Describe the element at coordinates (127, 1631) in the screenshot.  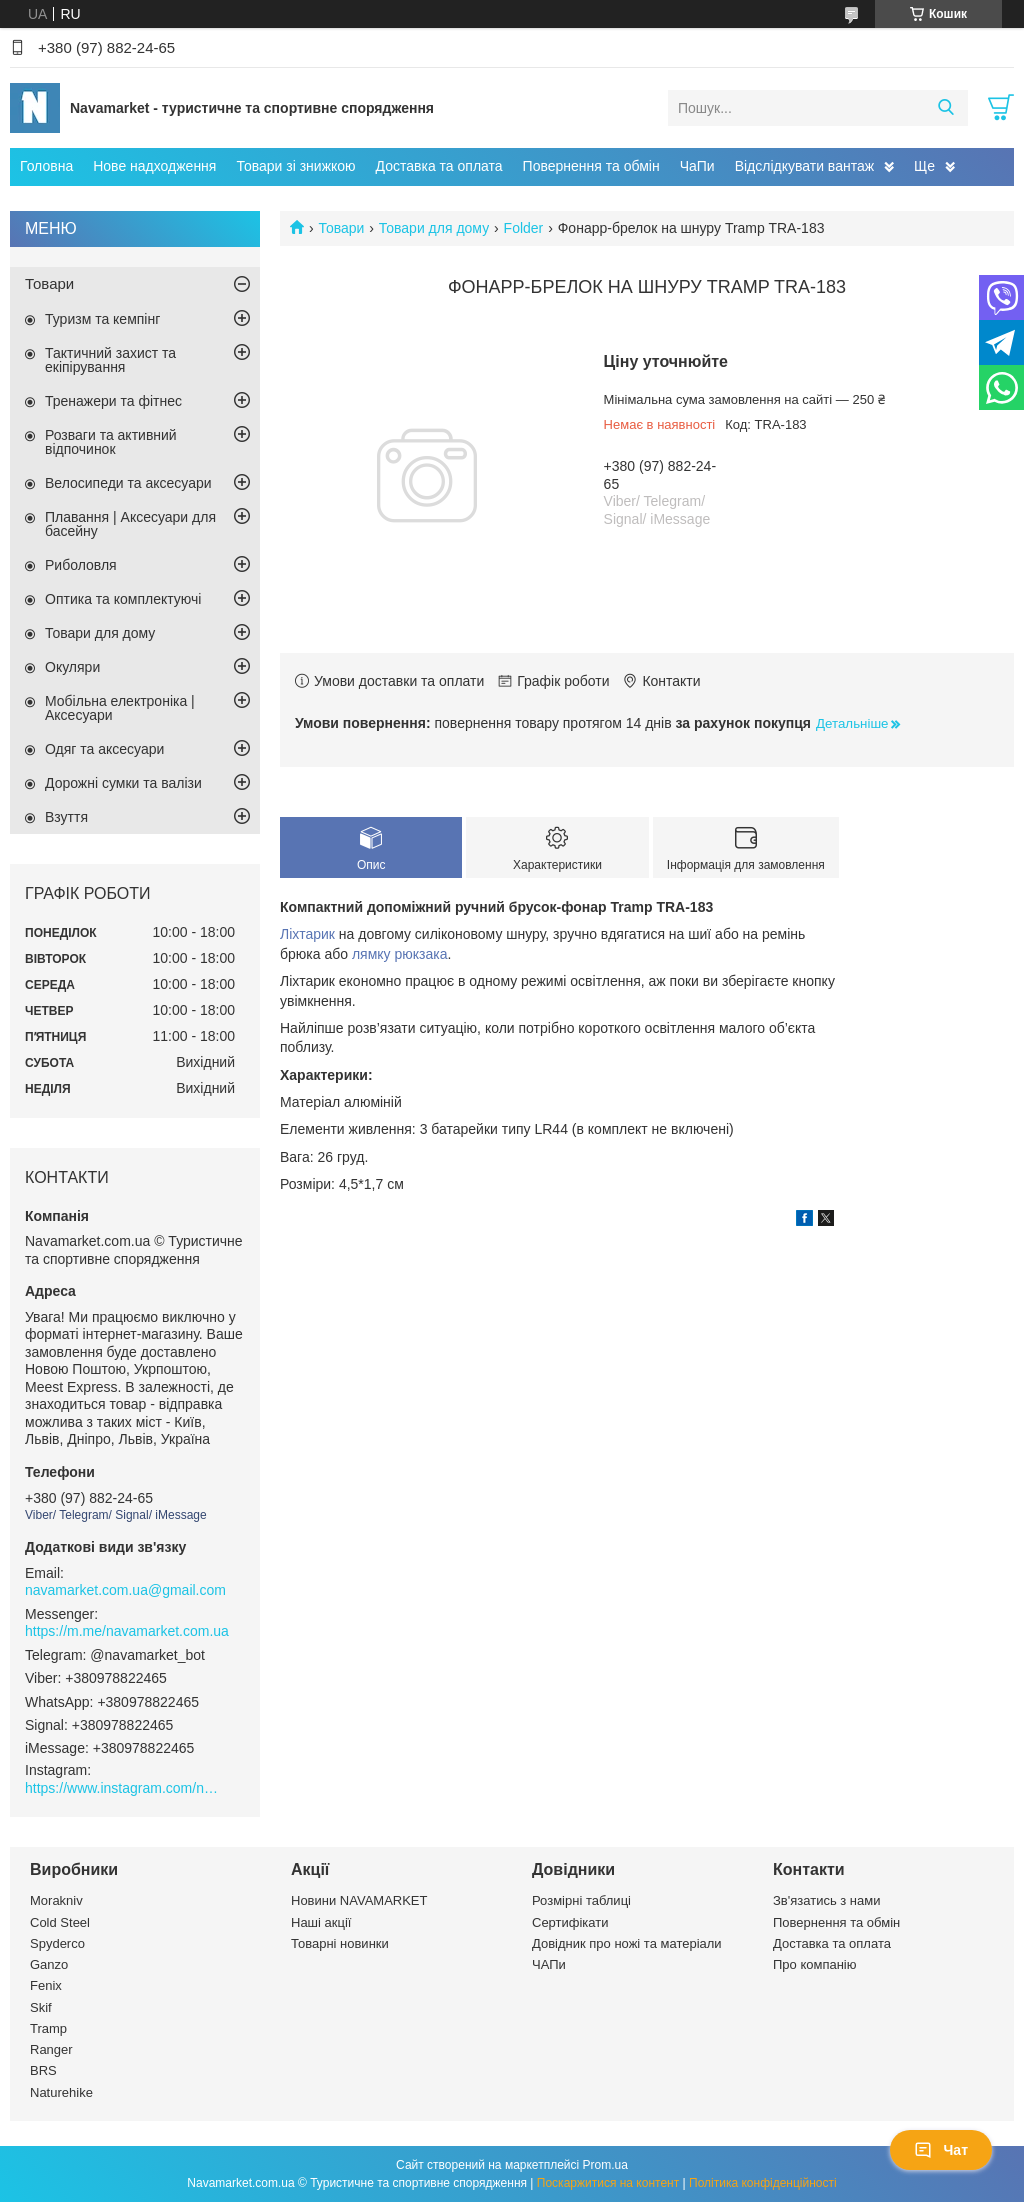
I see `https://m.me/navamarket.com.ua` at that location.